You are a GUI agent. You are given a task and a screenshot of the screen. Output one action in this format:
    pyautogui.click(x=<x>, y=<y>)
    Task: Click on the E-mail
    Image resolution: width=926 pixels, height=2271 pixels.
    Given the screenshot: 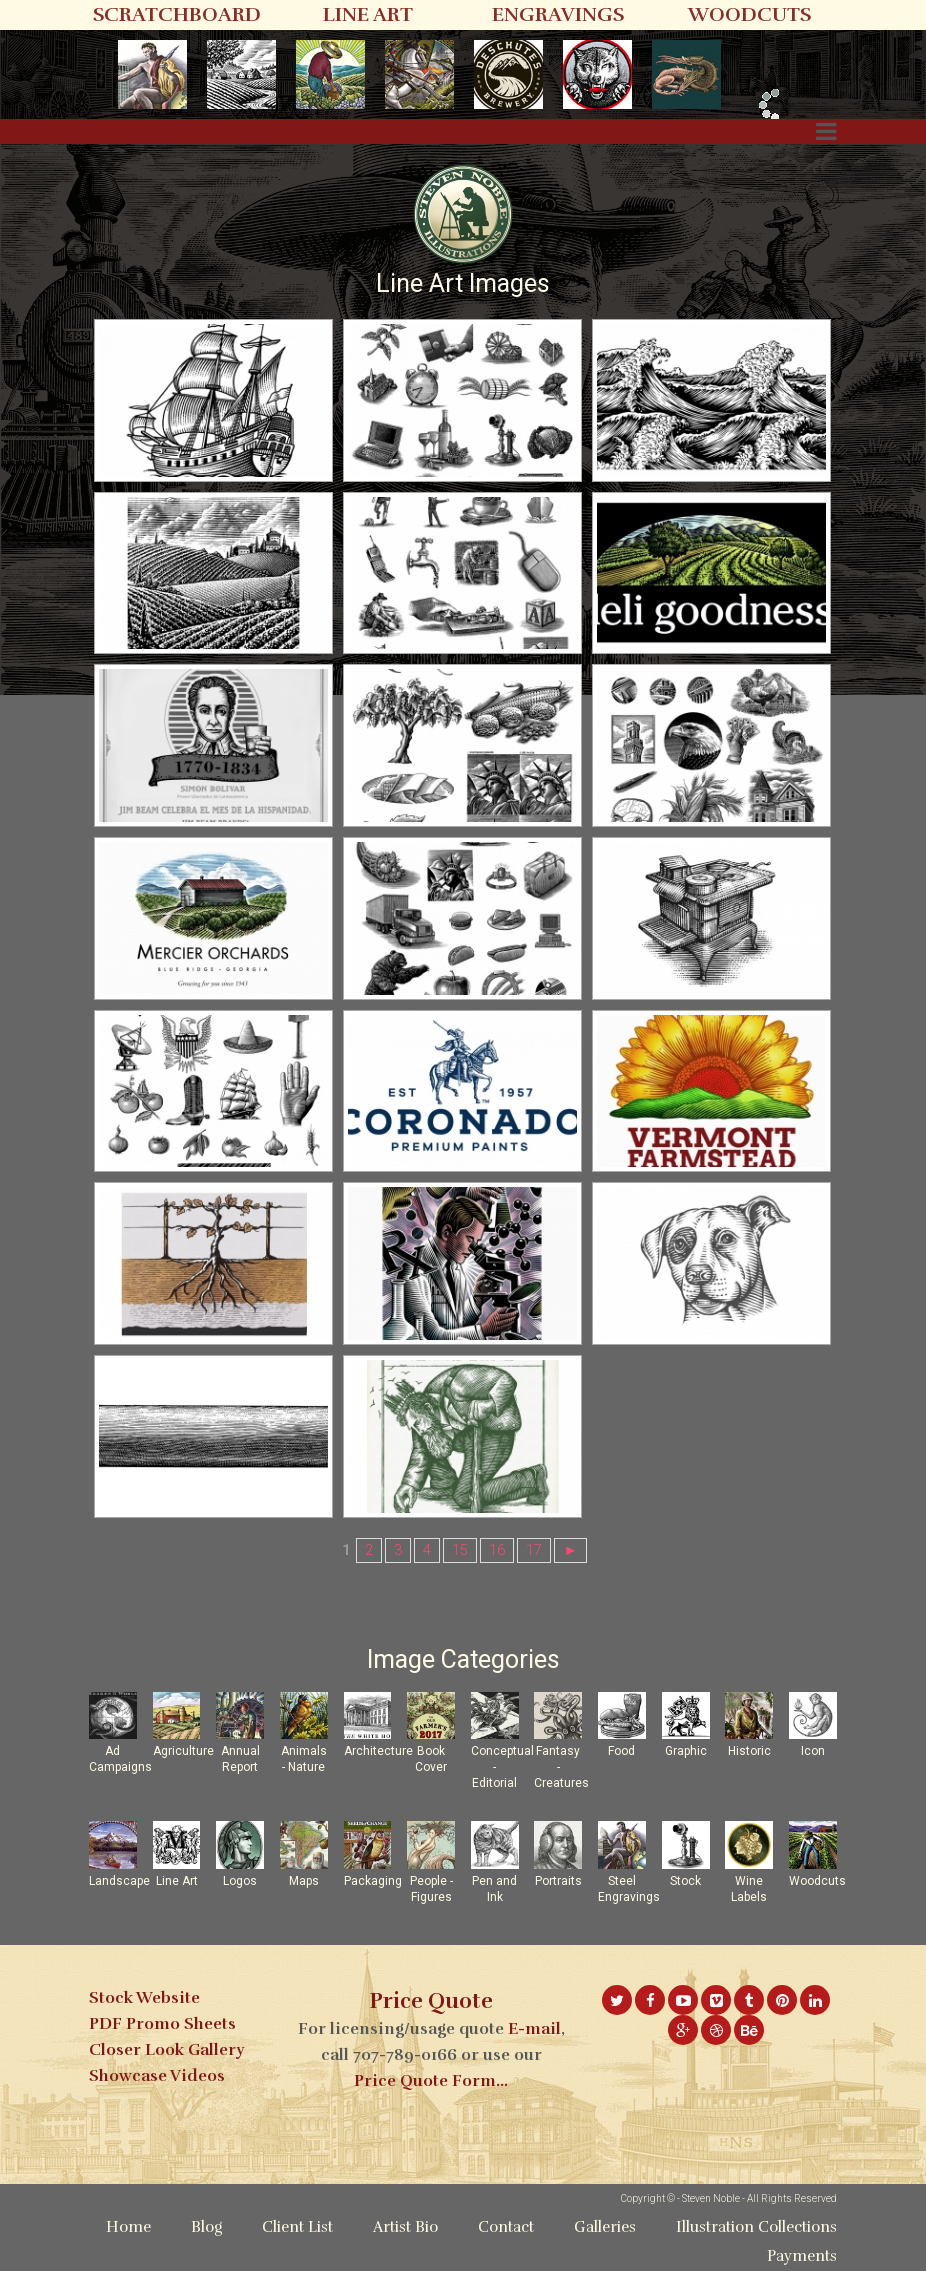 What is the action you would take?
    pyautogui.click(x=534, y=2029)
    